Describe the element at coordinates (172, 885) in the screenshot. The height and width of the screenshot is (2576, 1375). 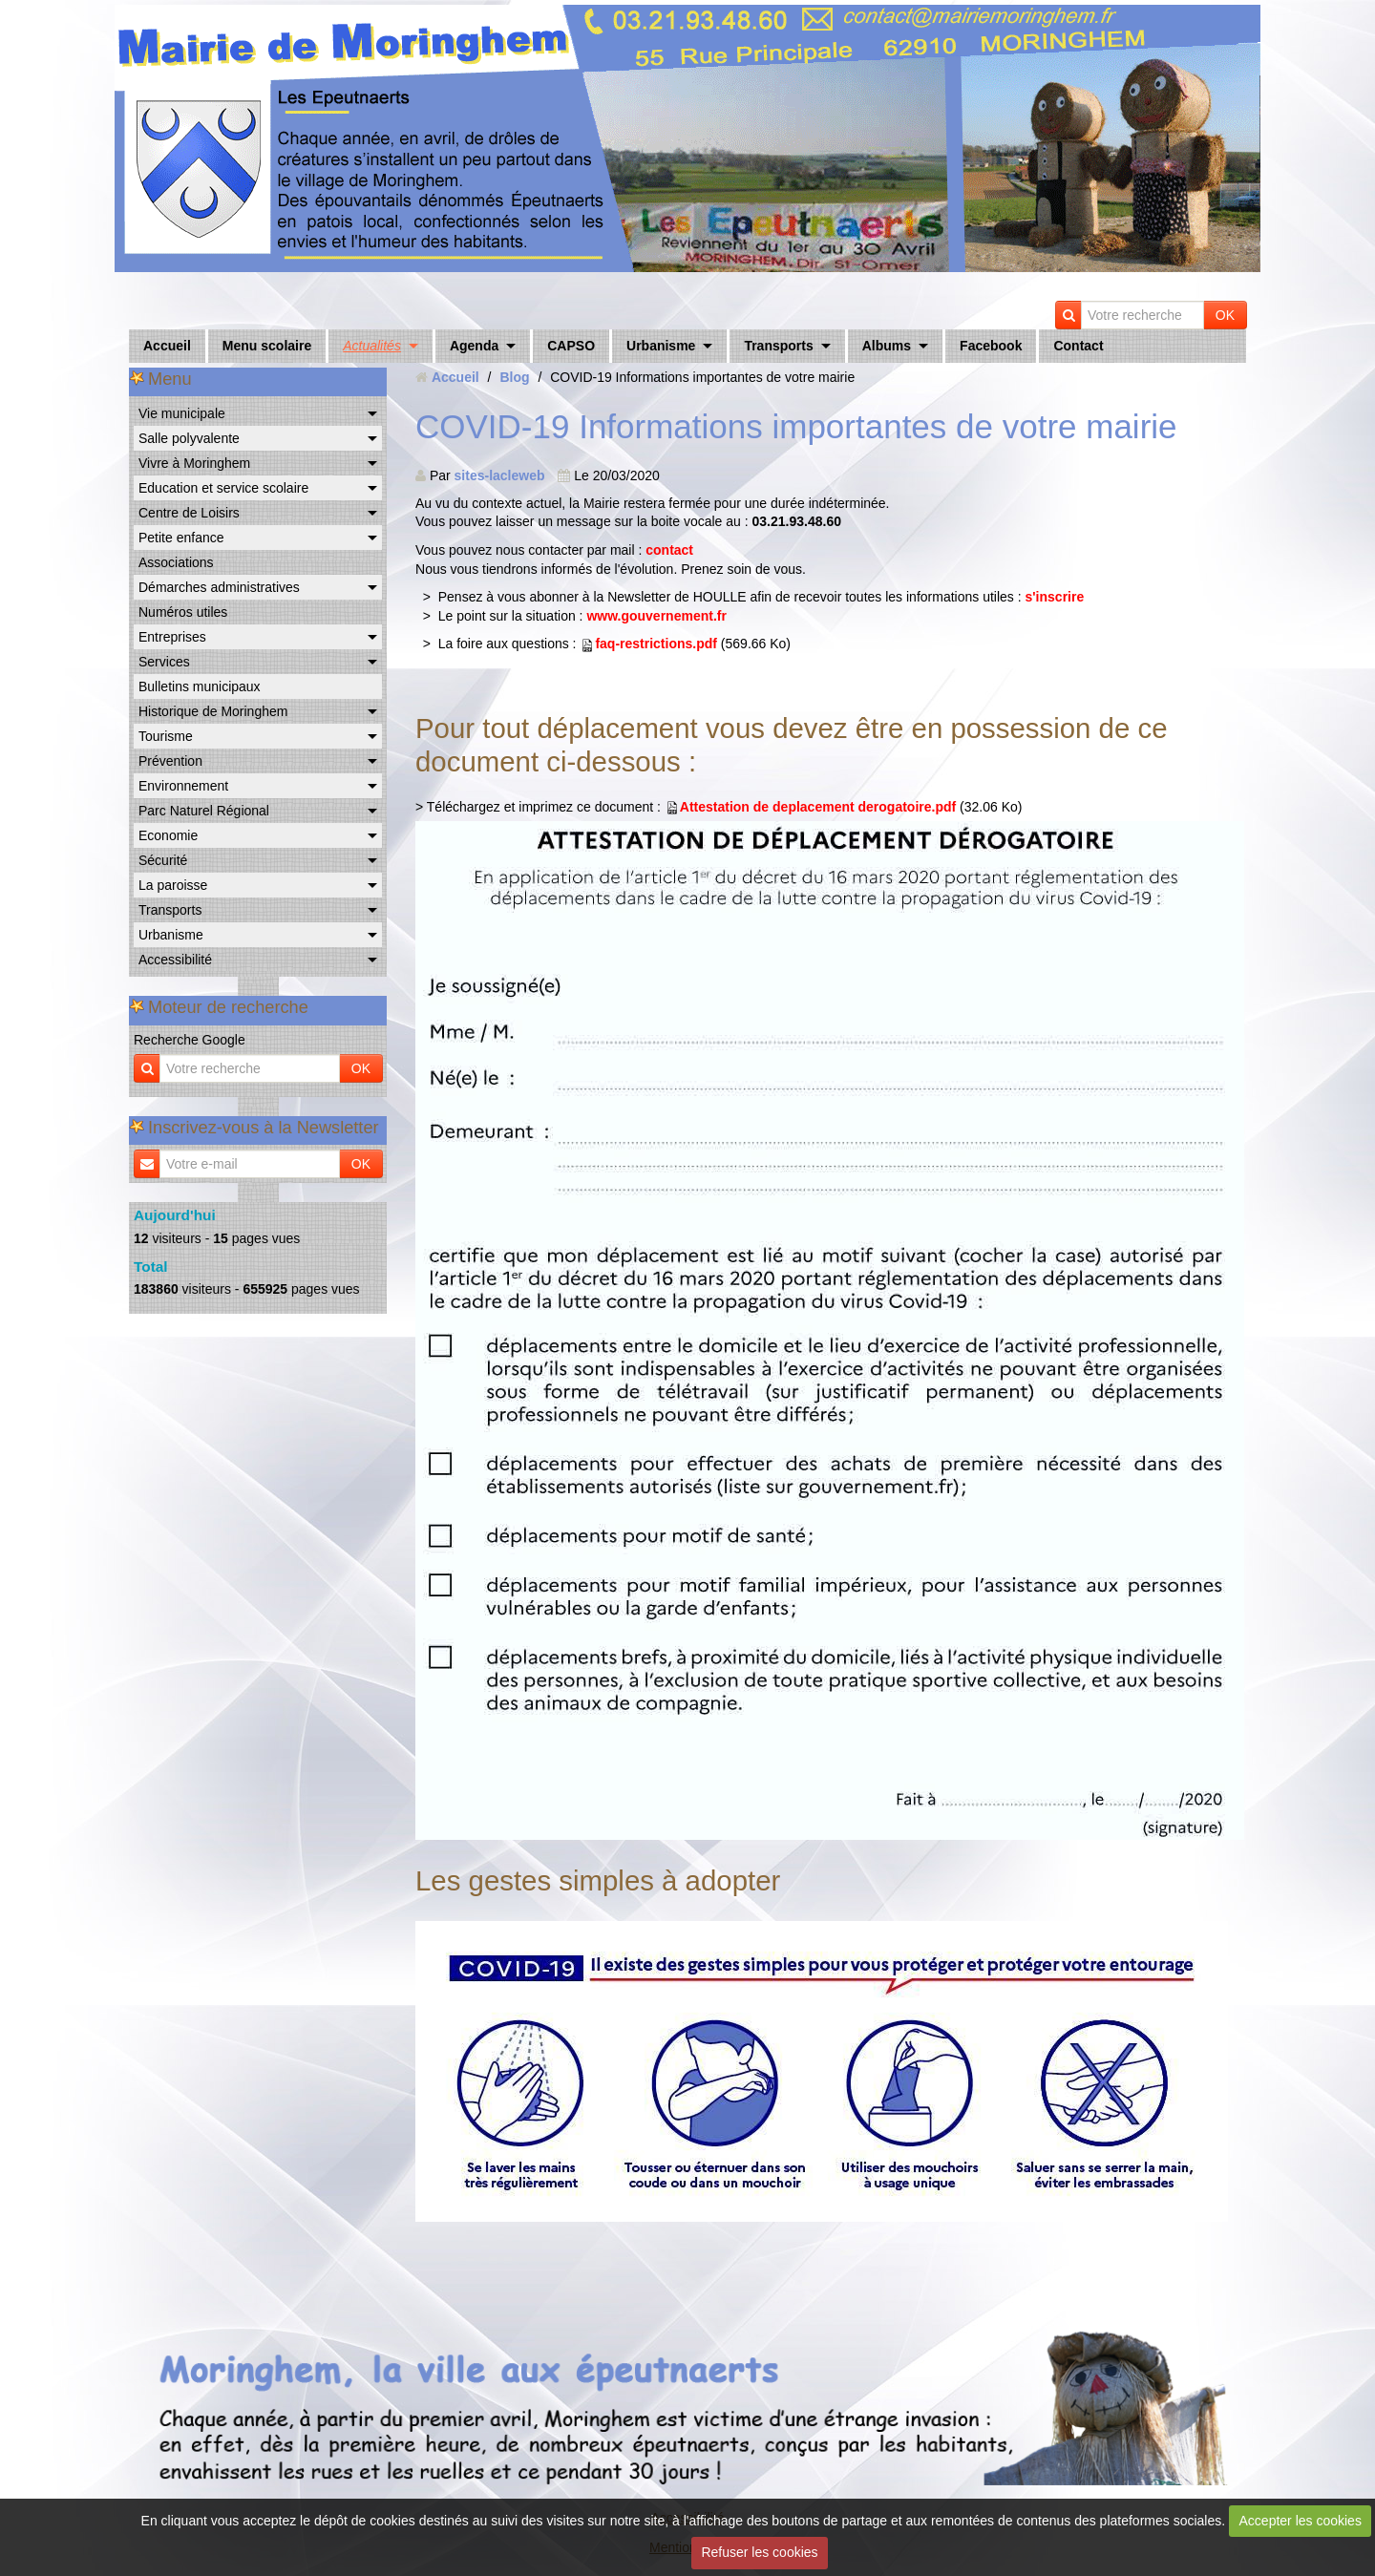
I see `La paroisse` at that location.